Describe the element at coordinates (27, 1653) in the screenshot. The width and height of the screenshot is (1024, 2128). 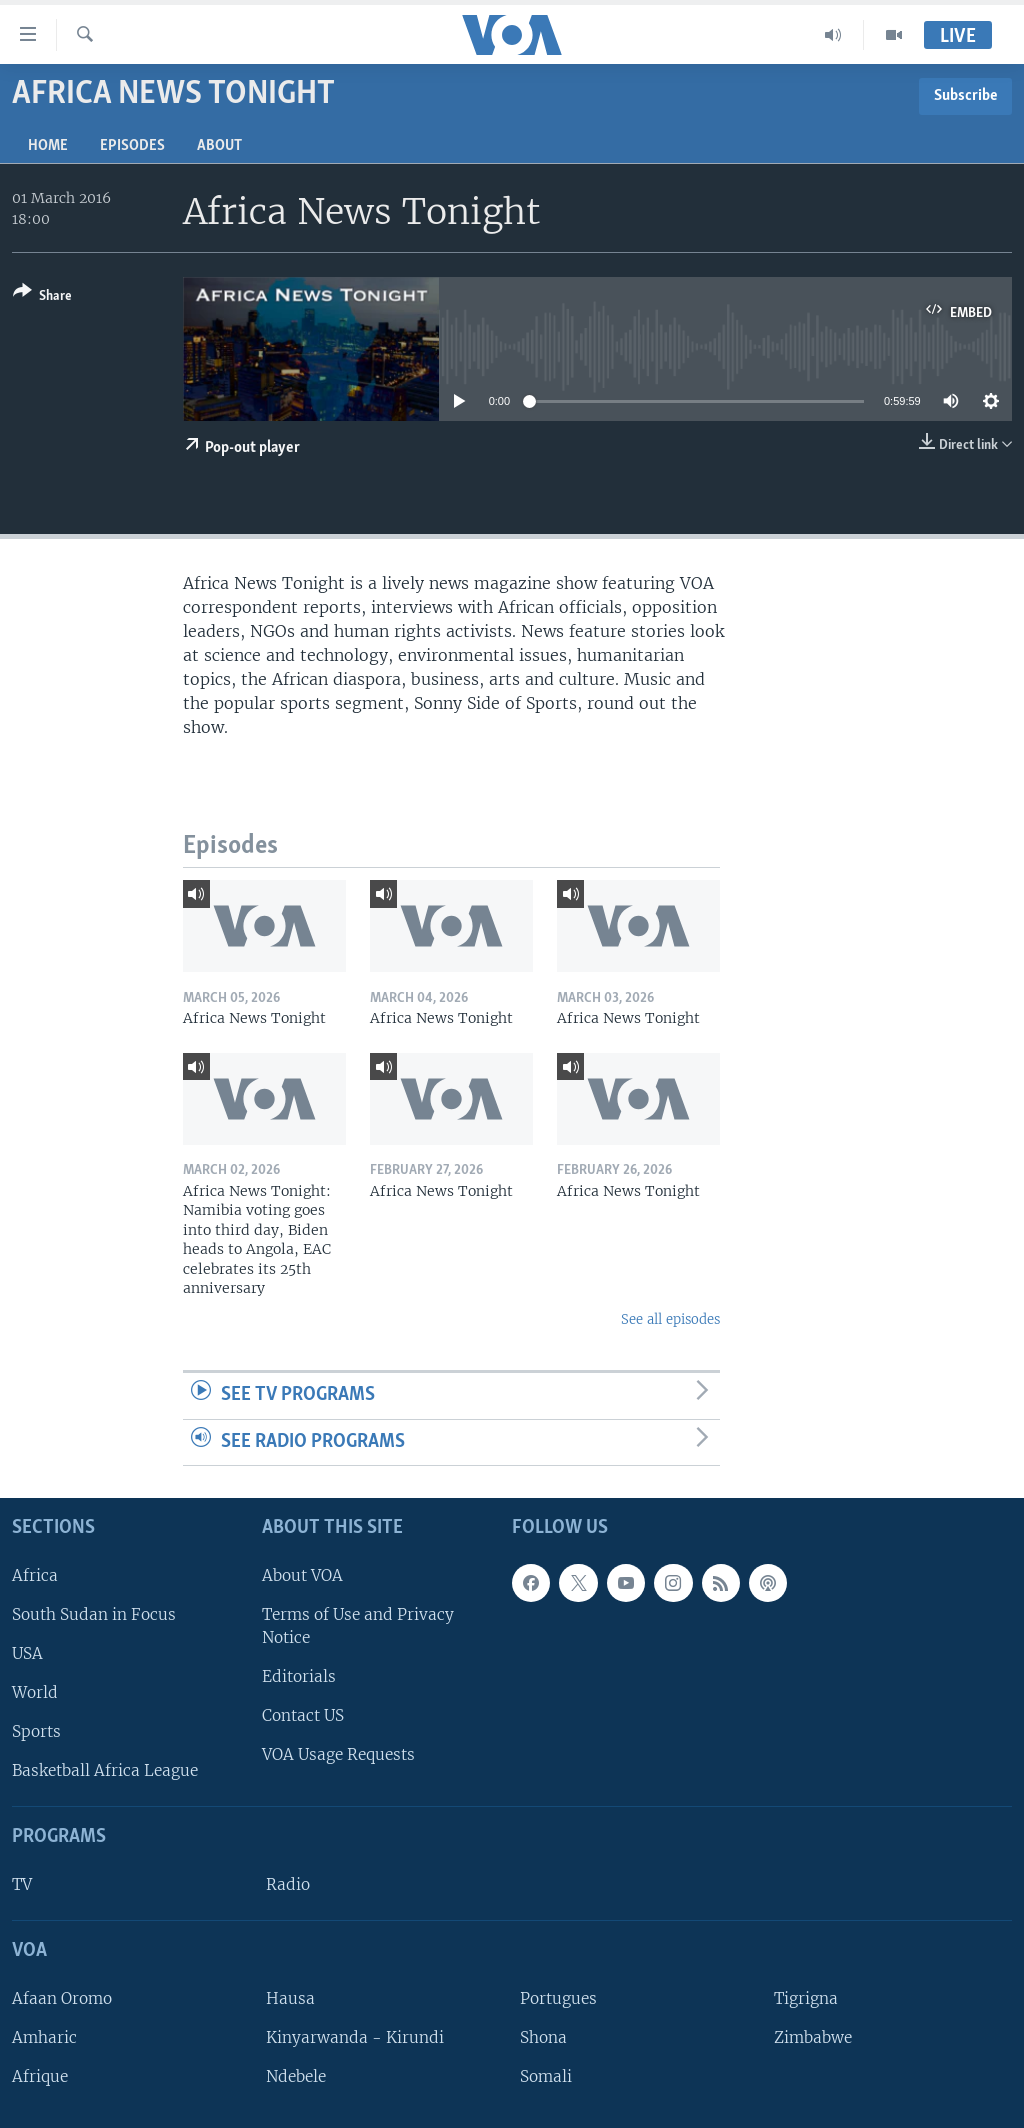
I see `USA` at that location.